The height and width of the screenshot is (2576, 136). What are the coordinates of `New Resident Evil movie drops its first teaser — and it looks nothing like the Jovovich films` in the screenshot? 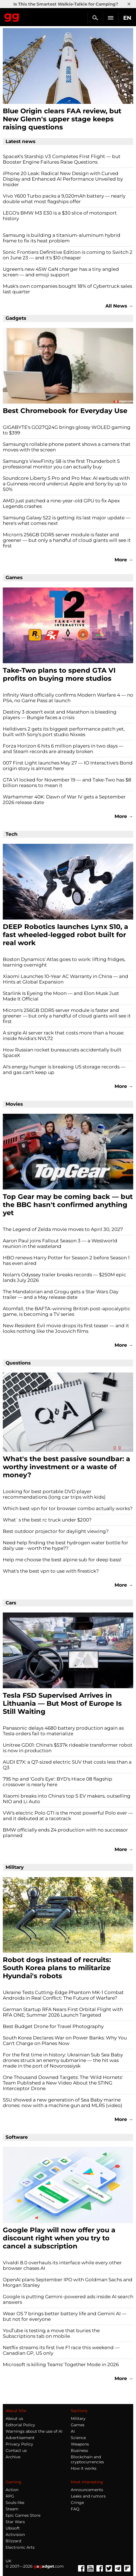 It's located at (66, 1328).